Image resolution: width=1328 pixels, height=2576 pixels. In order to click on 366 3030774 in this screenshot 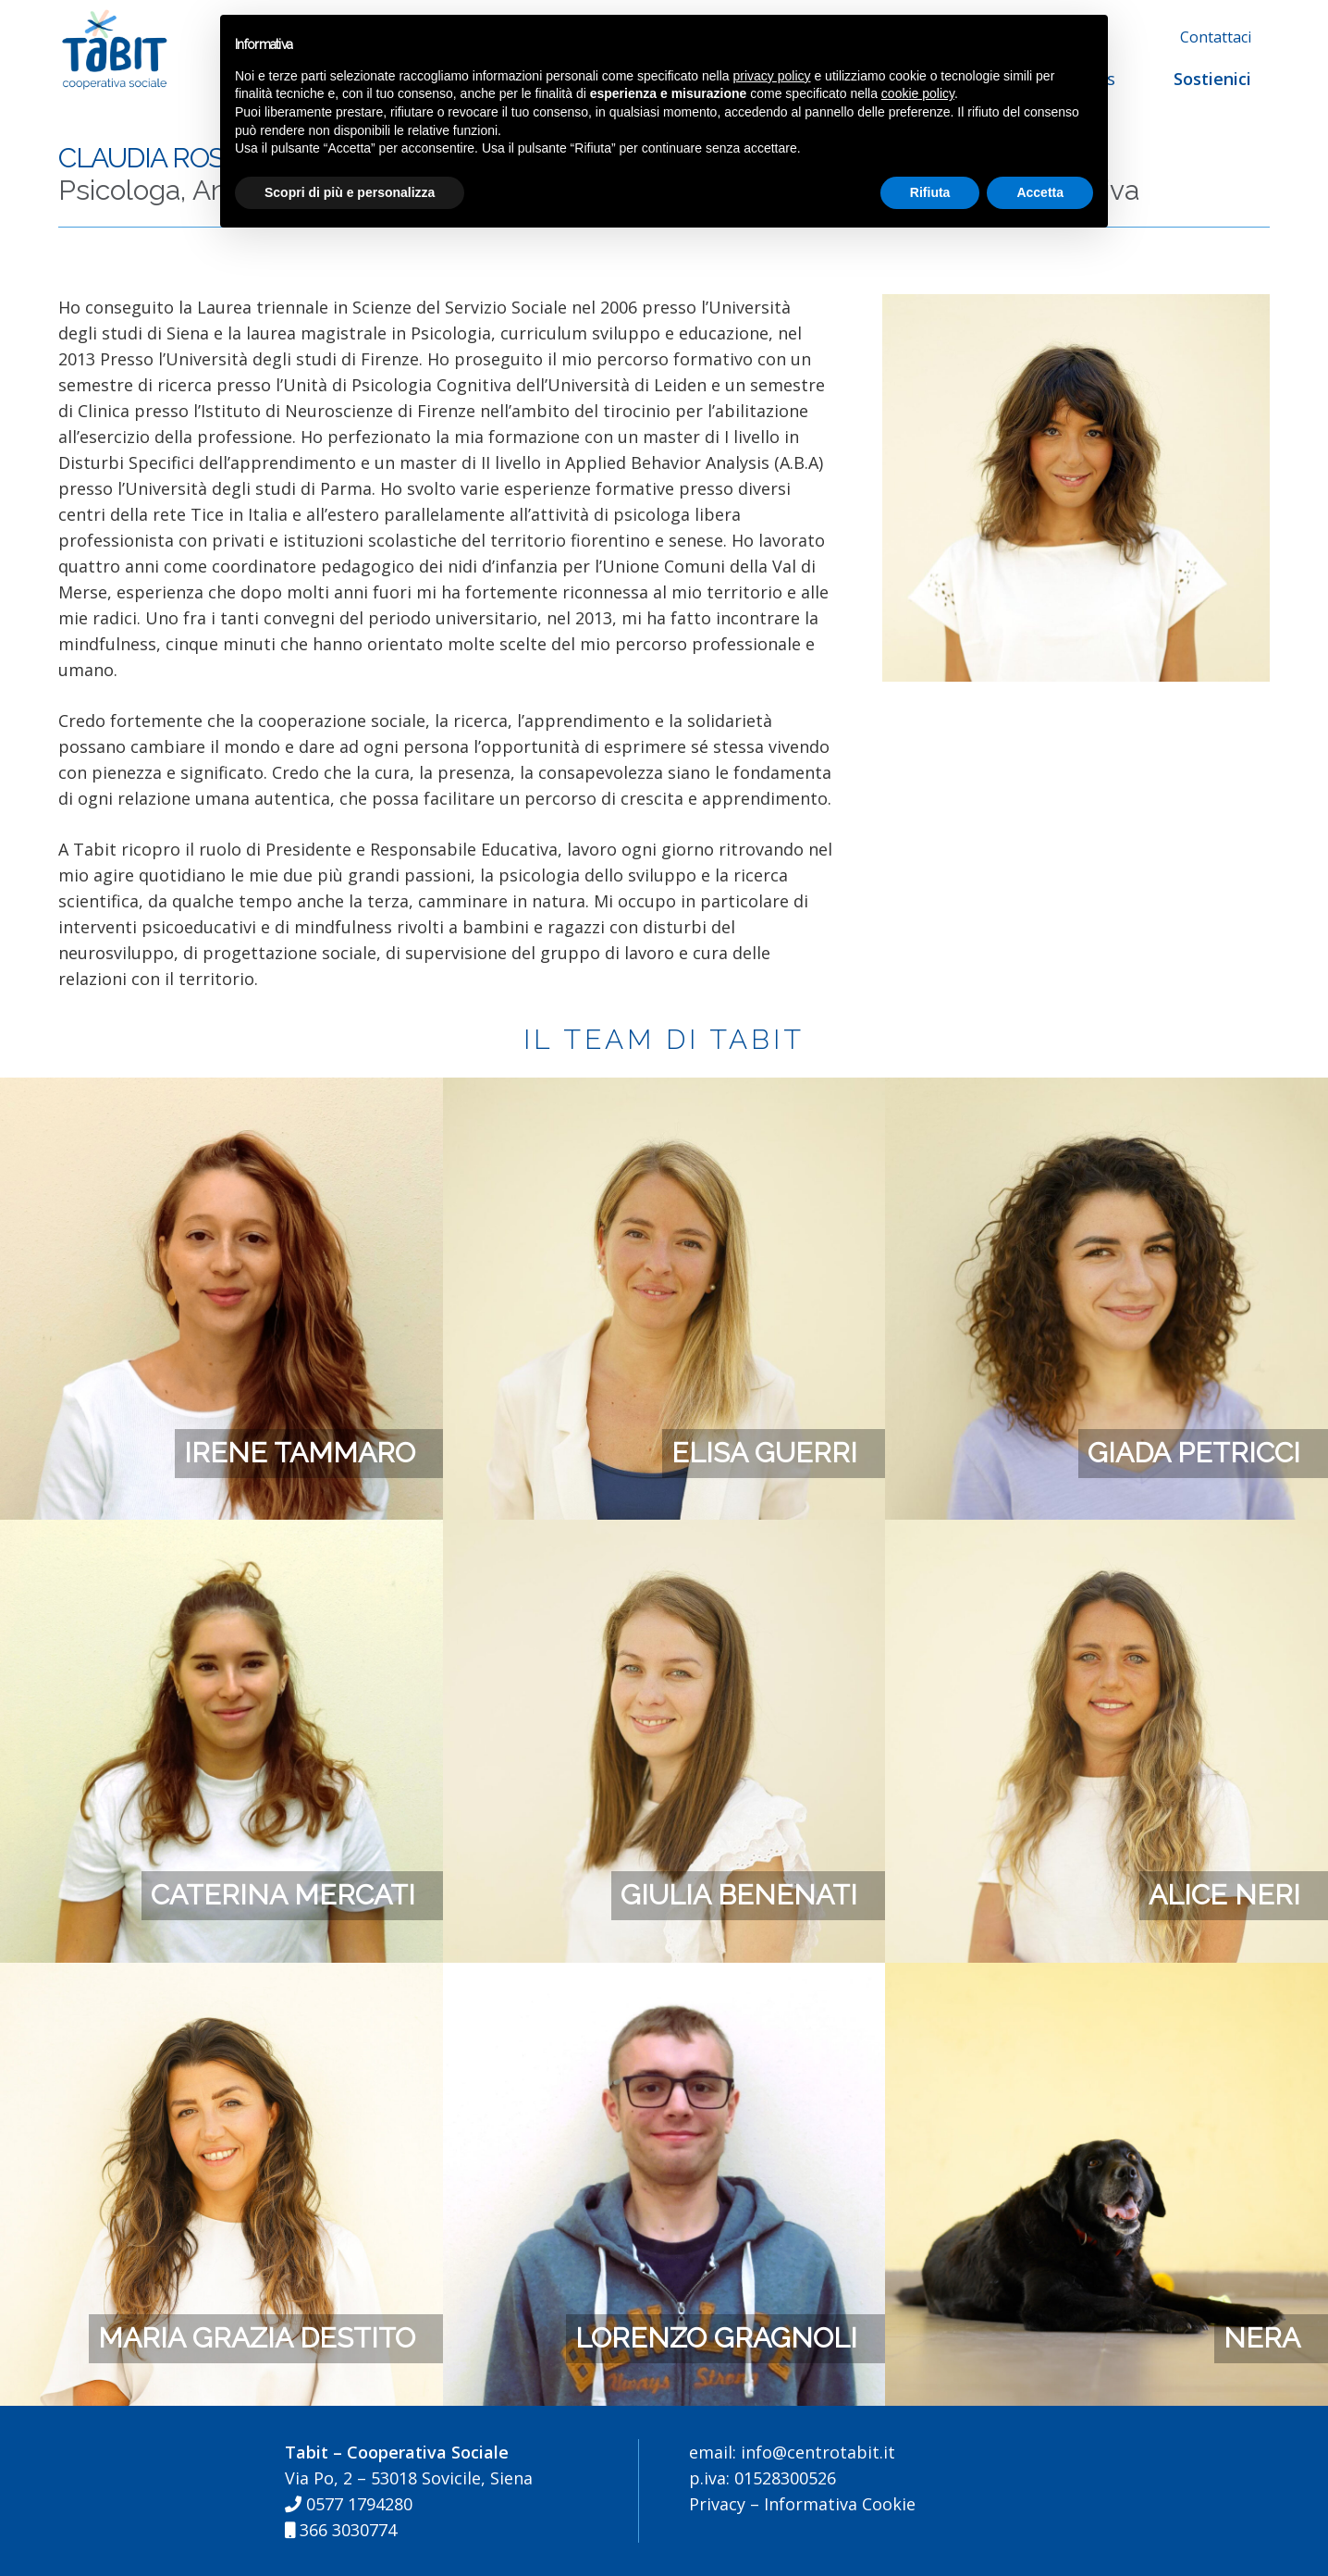, I will do `click(341, 2530)`.